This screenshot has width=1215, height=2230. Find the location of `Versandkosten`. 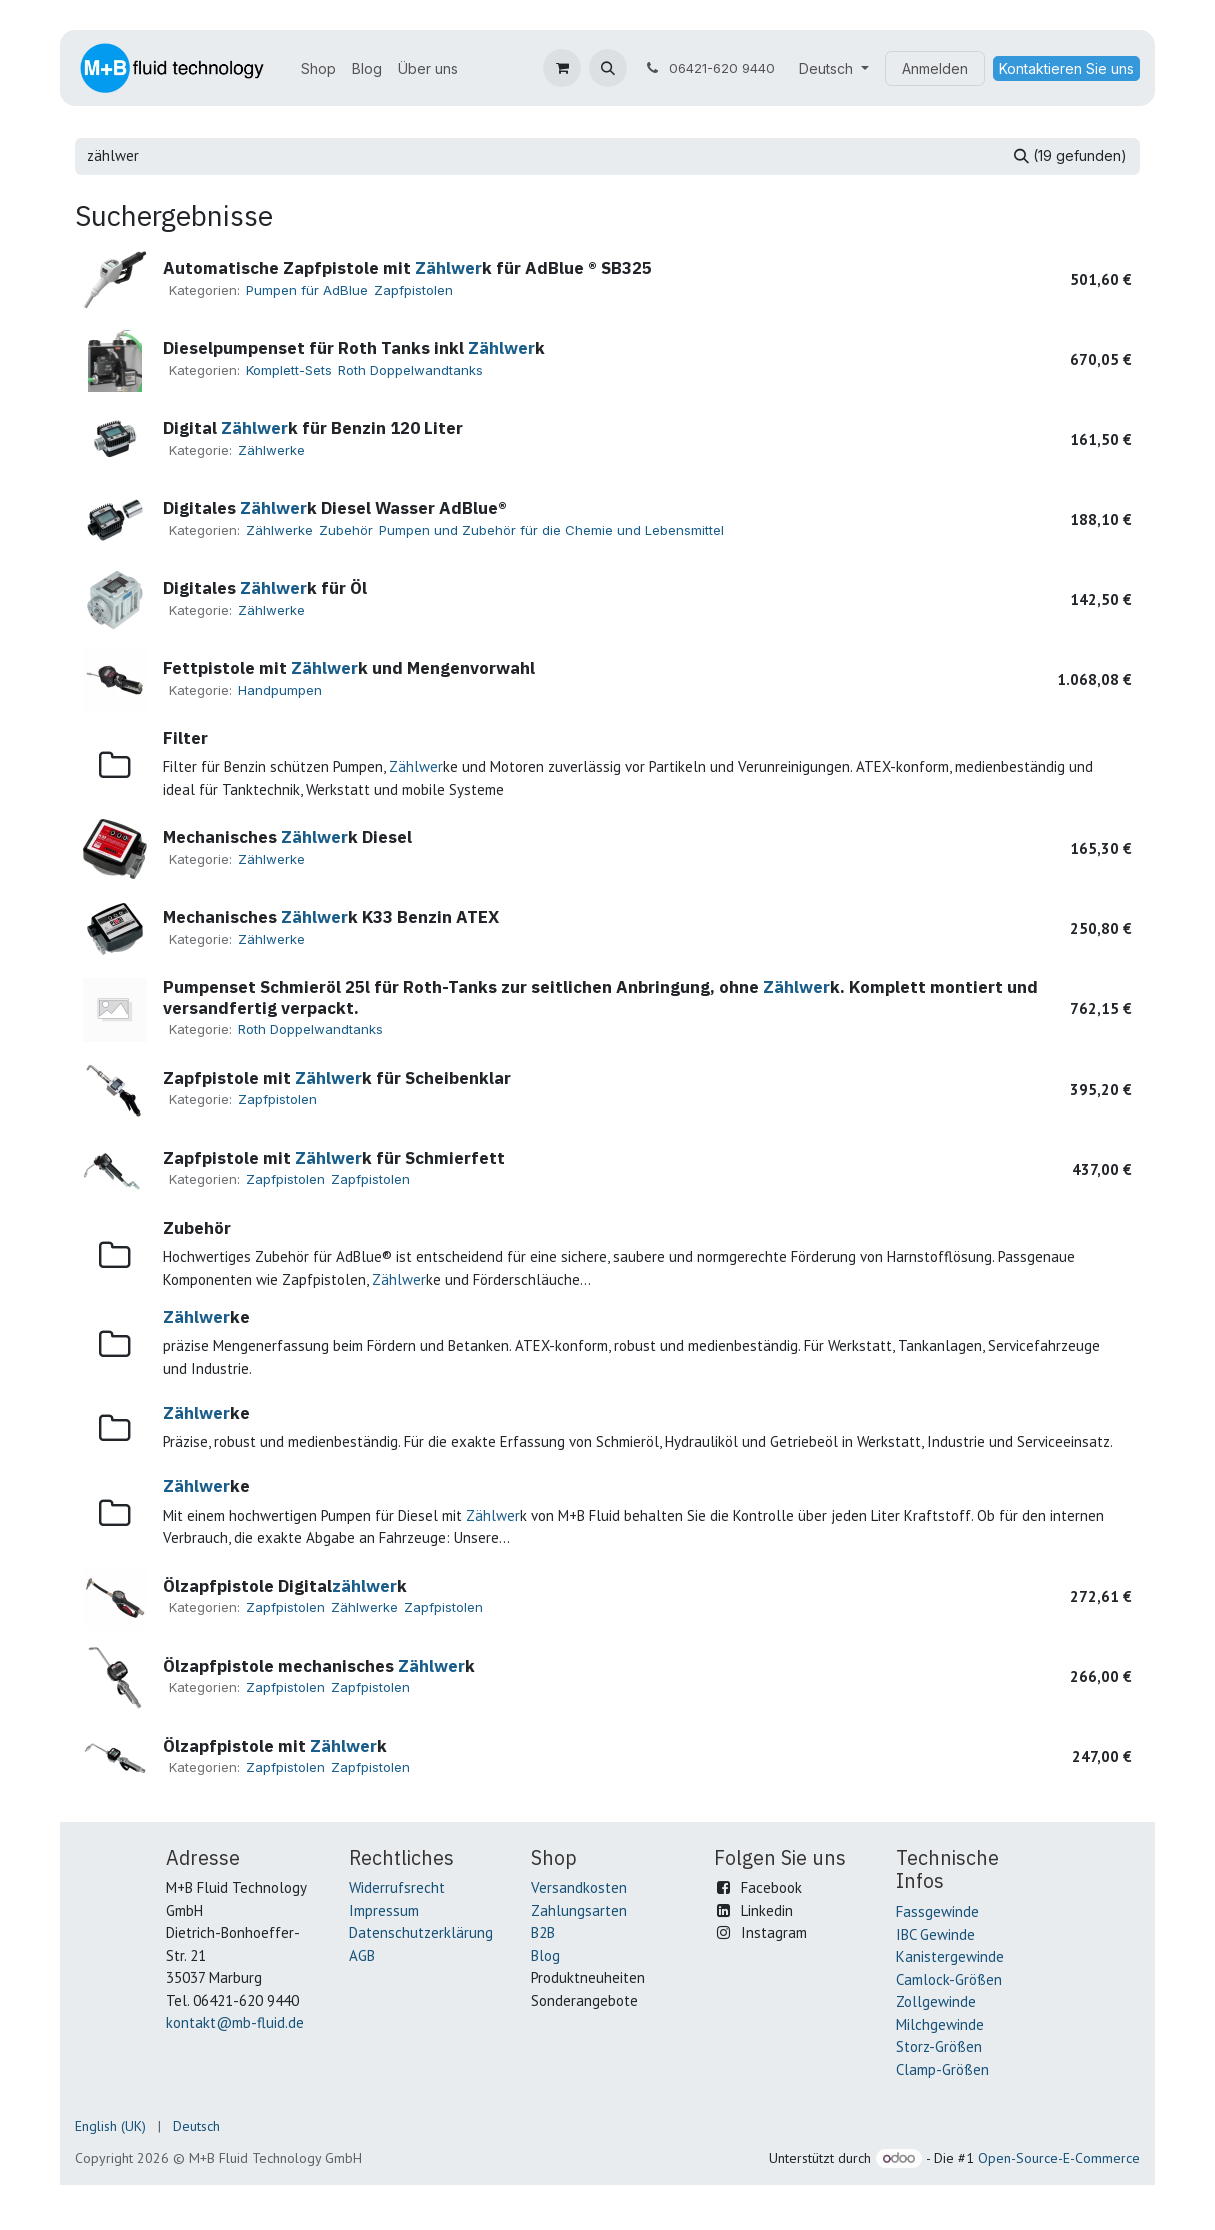

Versandkosten is located at coordinates (579, 1887).